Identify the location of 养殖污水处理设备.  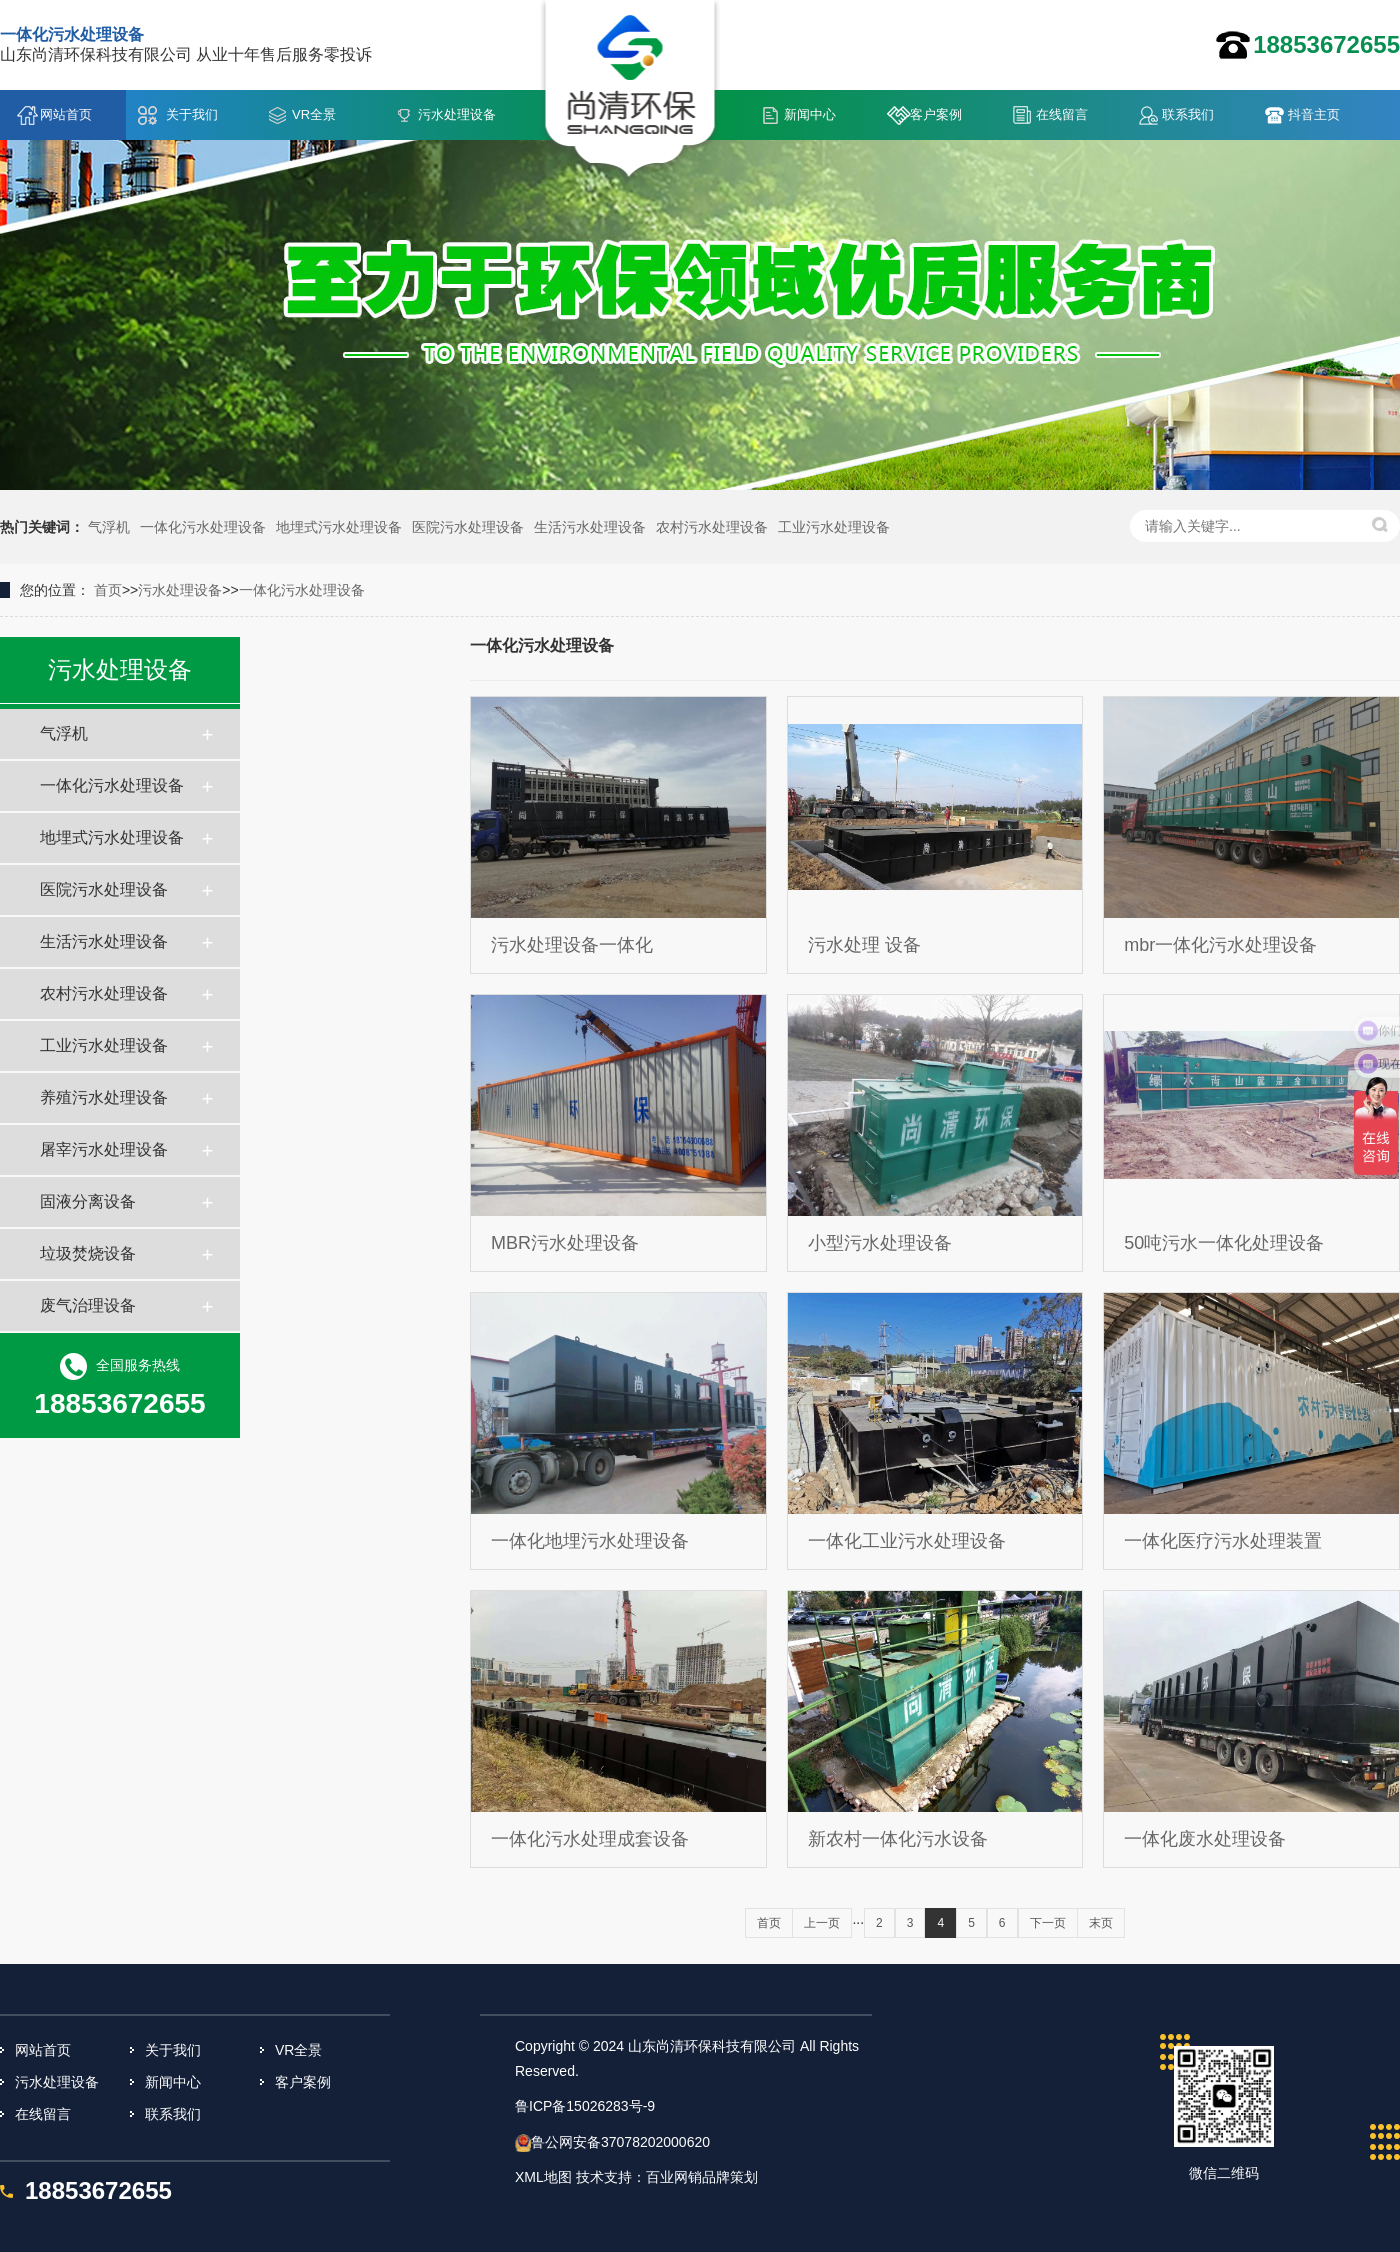
(104, 1097).